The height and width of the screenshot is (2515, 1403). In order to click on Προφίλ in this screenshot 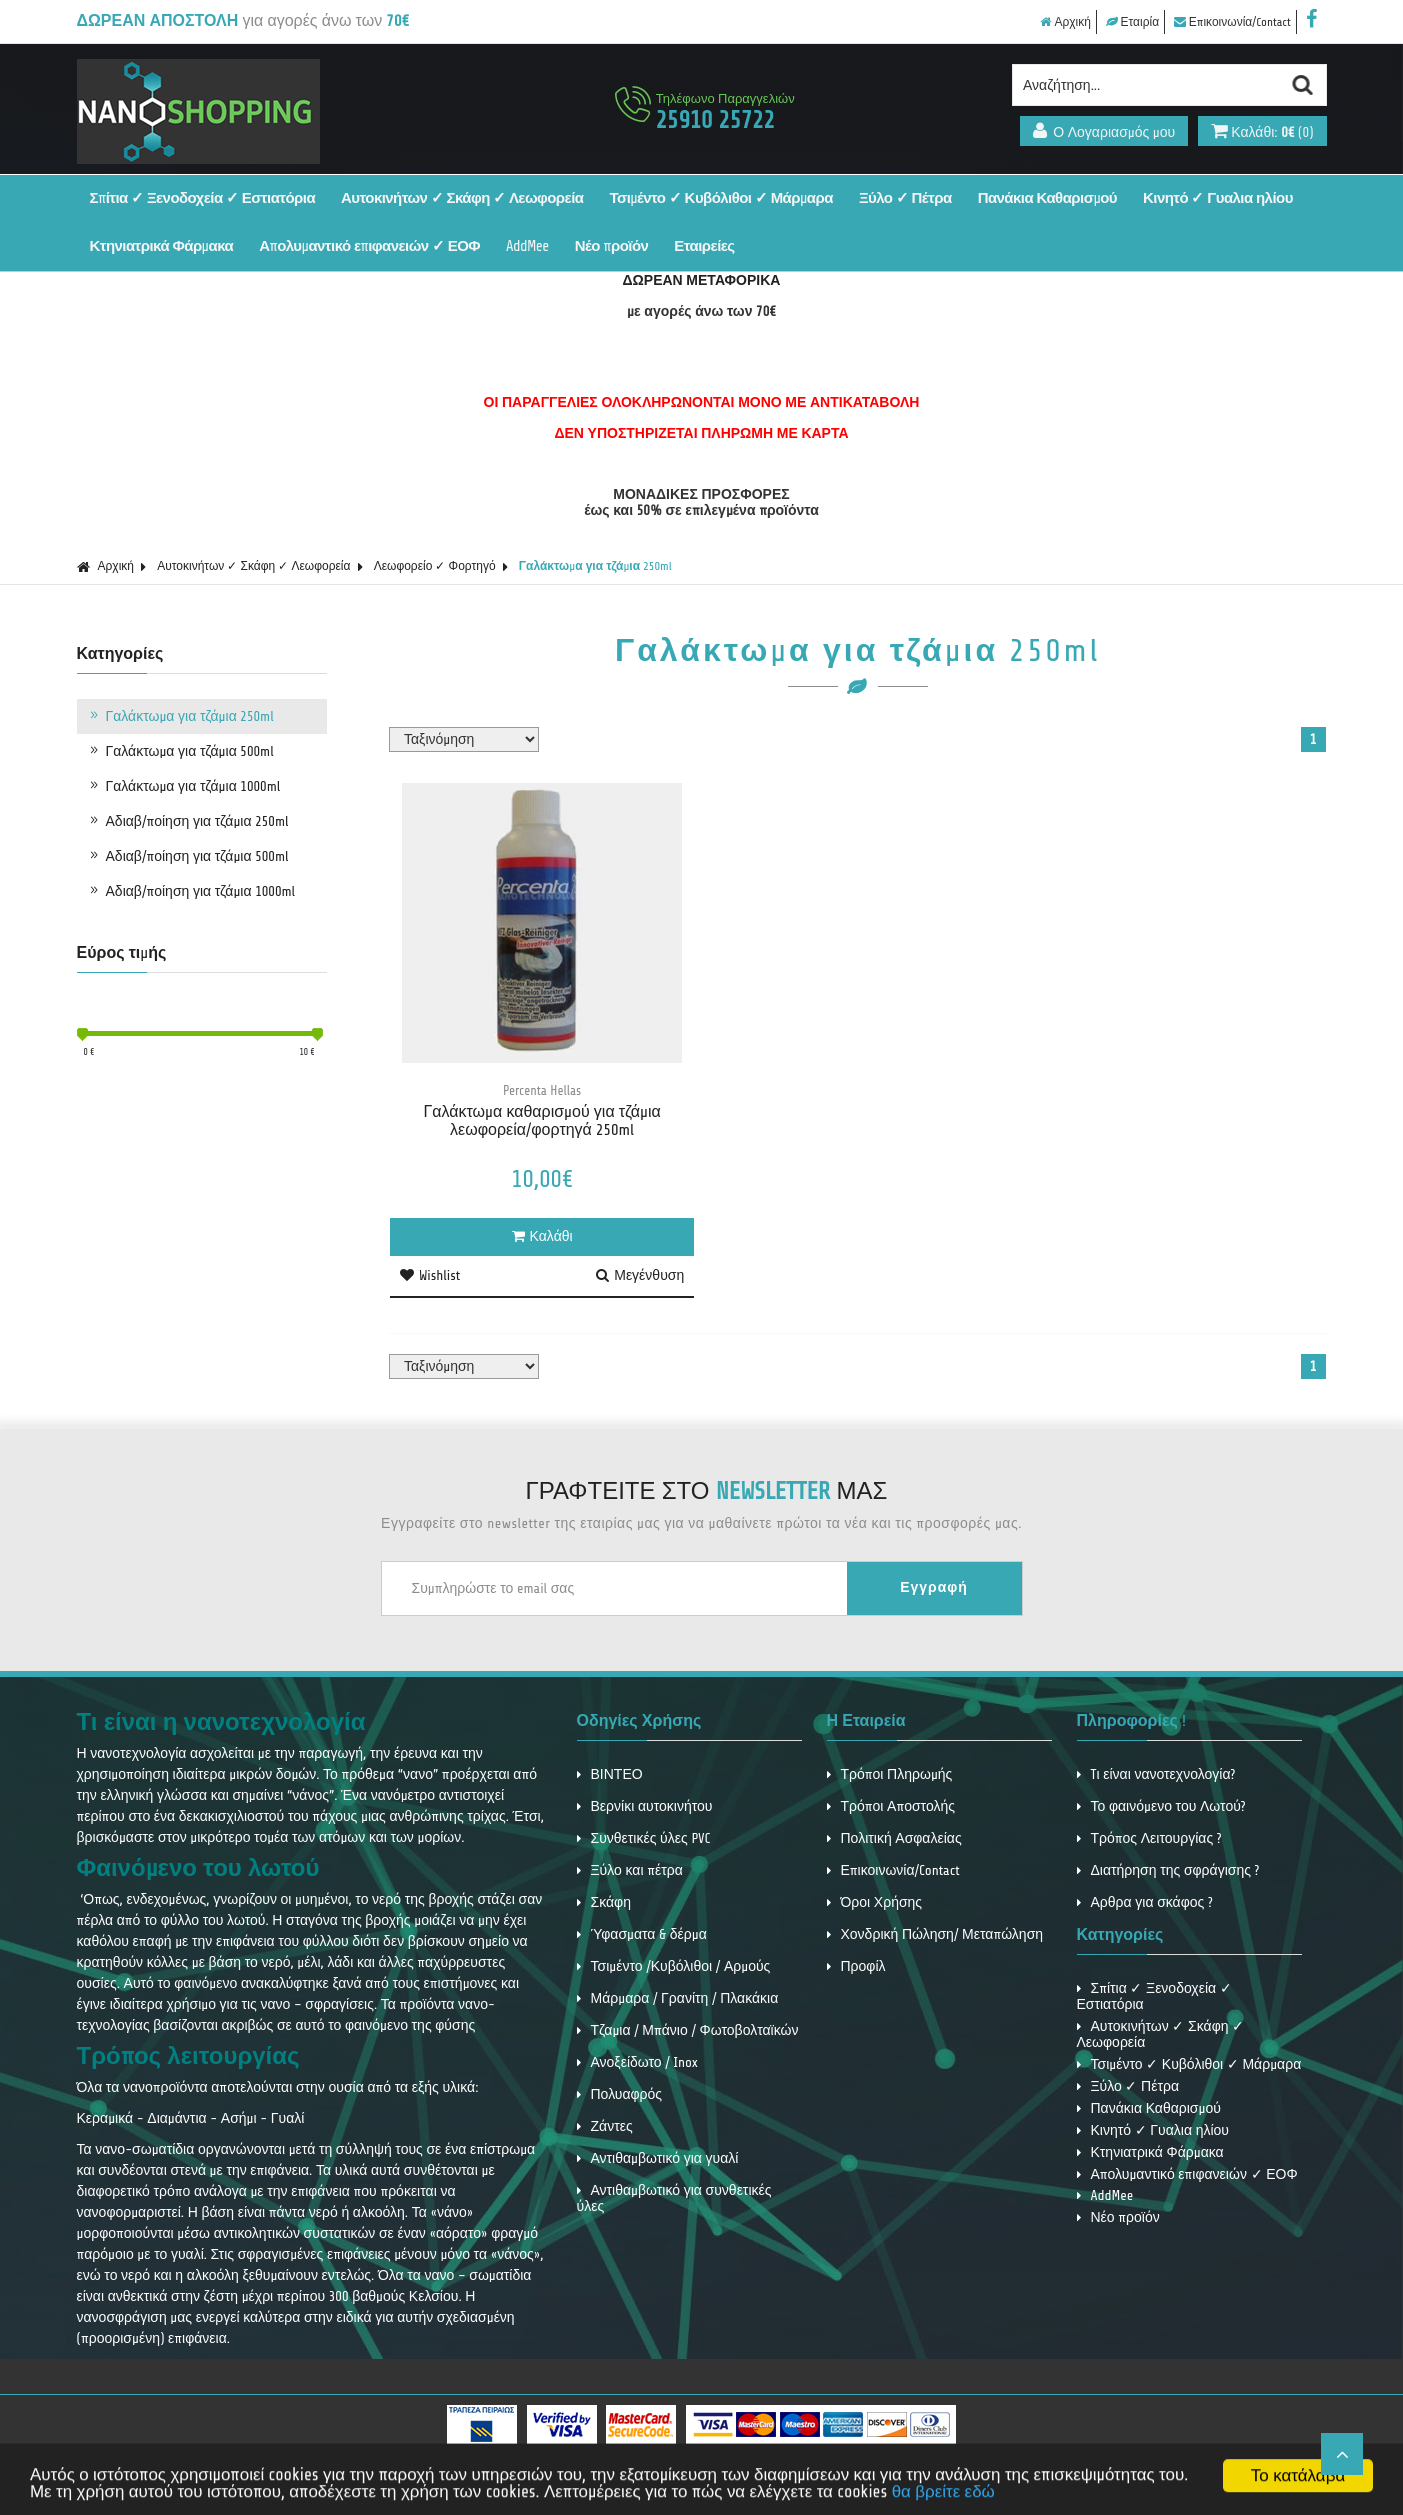, I will do `click(856, 1966)`.